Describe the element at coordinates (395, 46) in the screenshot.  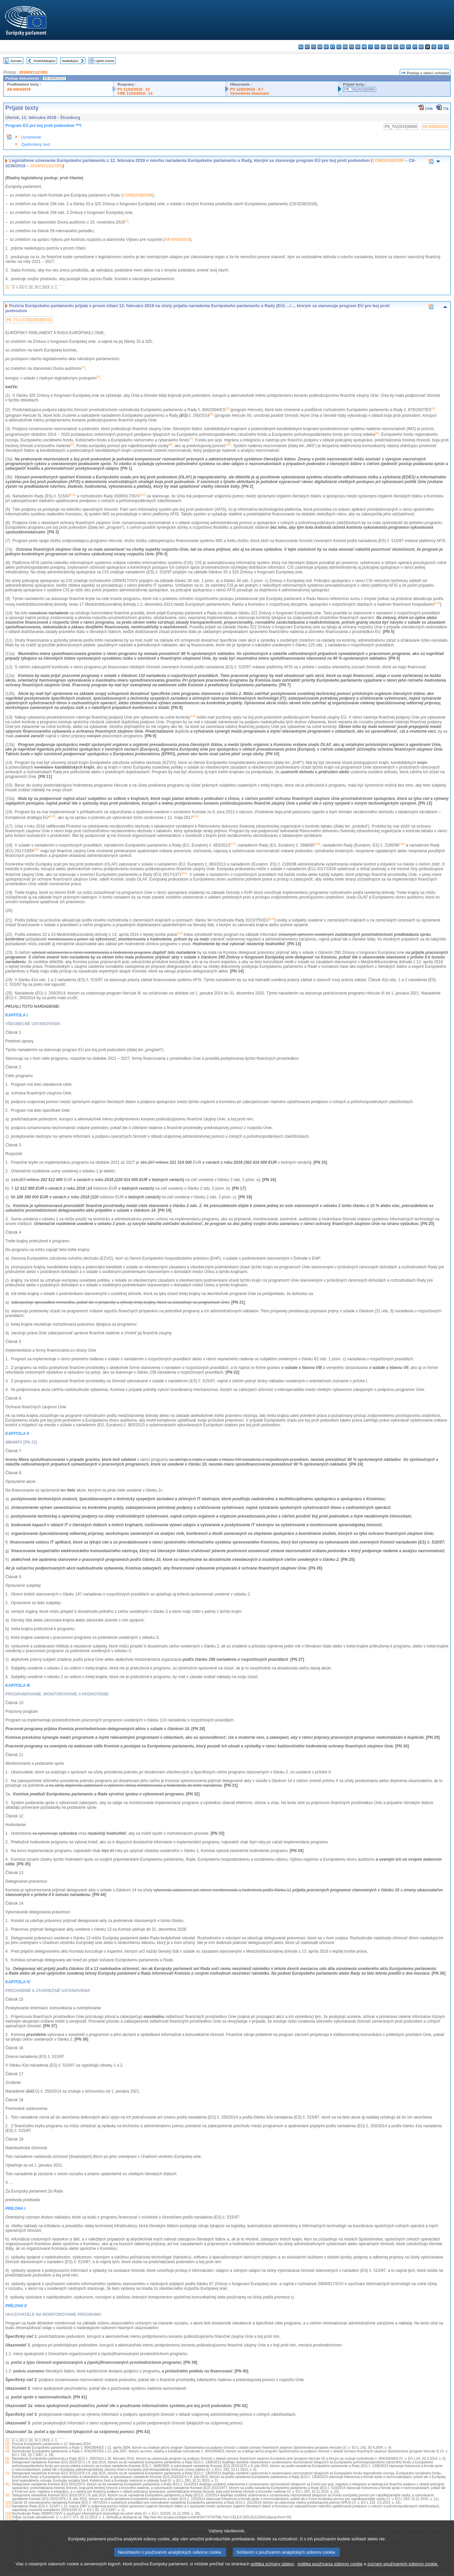
I see `mt - Malti` at that location.